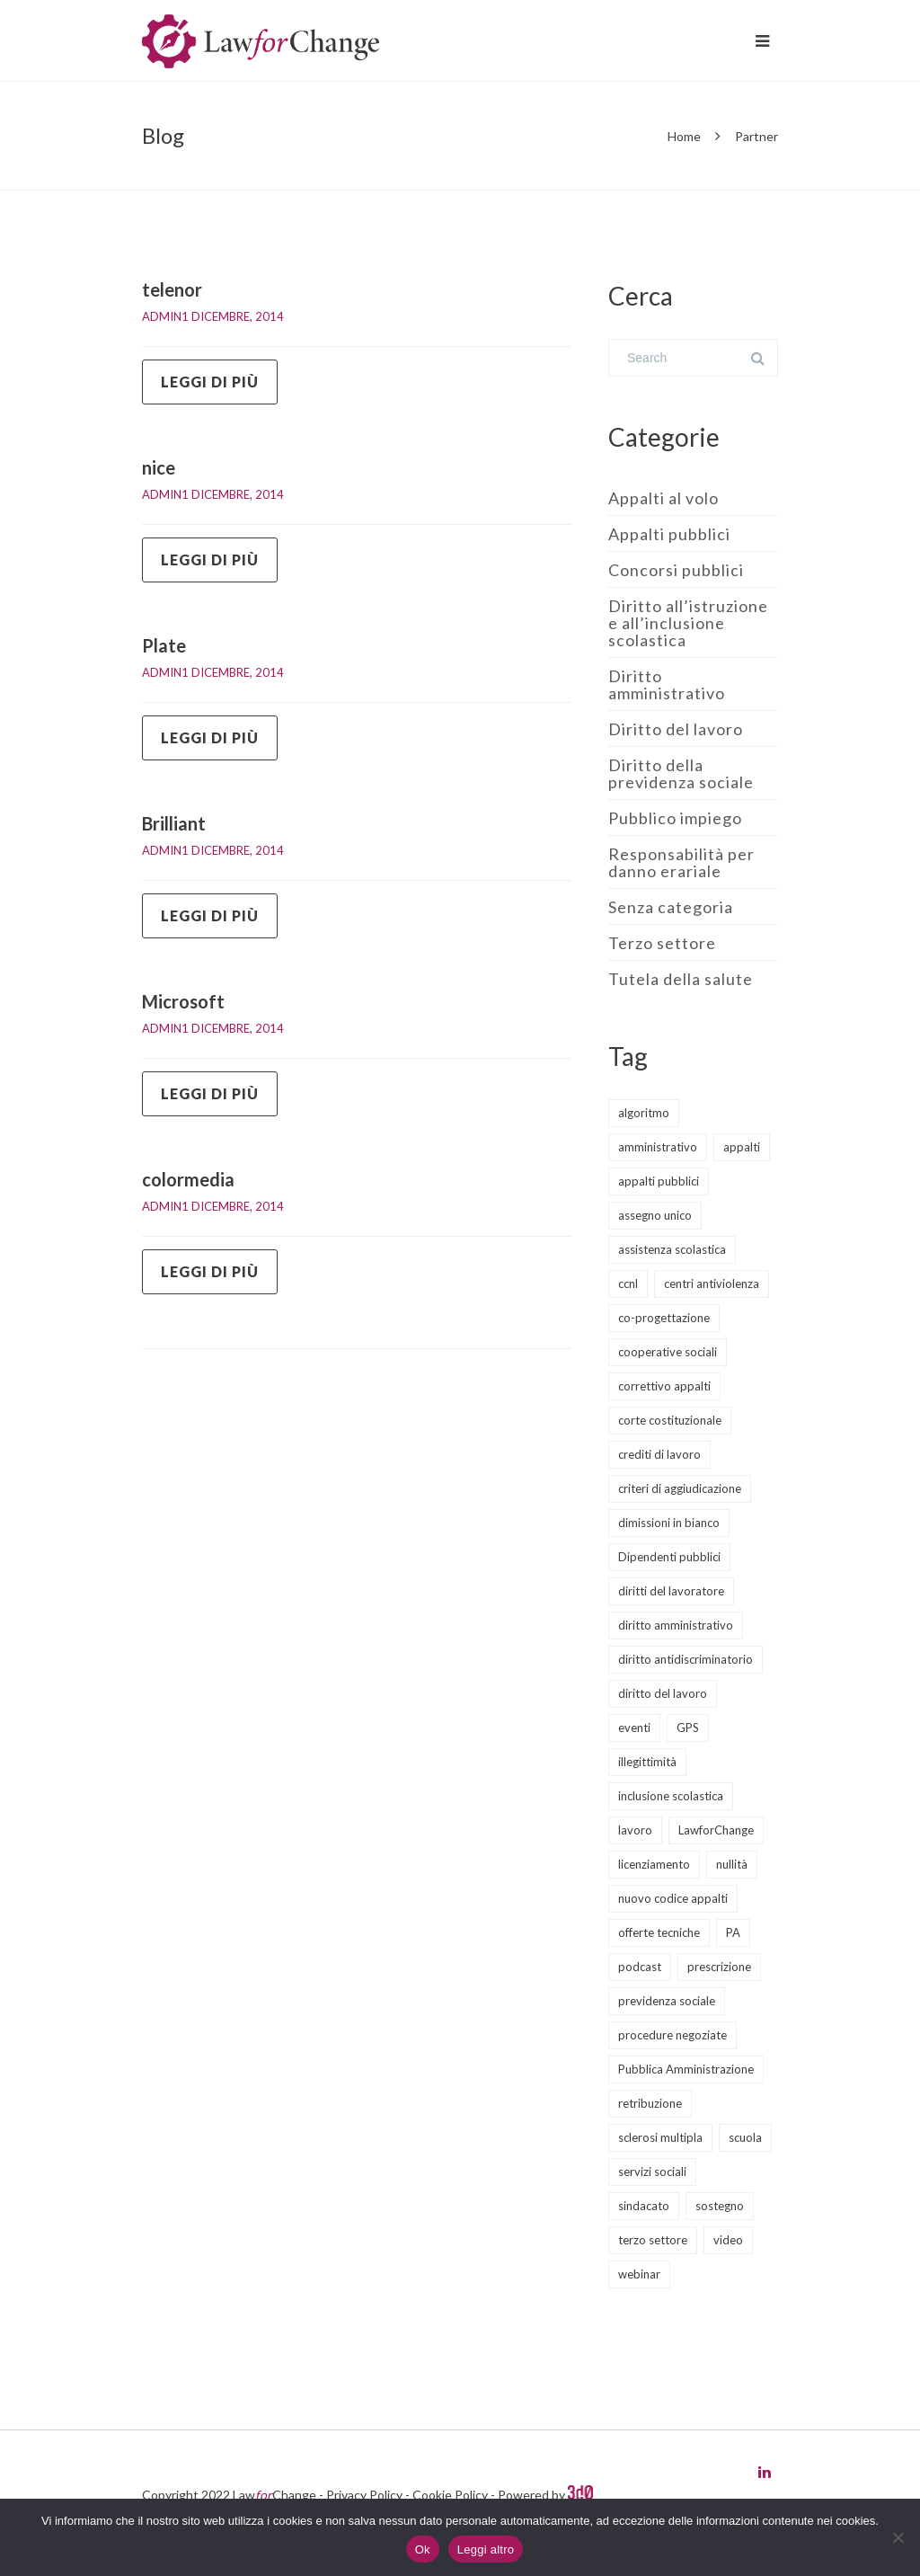 The width and height of the screenshot is (920, 2576). What do you see at coordinates (364, 2494) in the screenshot?
I see `Privacy Policy` at bounding box center [364, 2494].